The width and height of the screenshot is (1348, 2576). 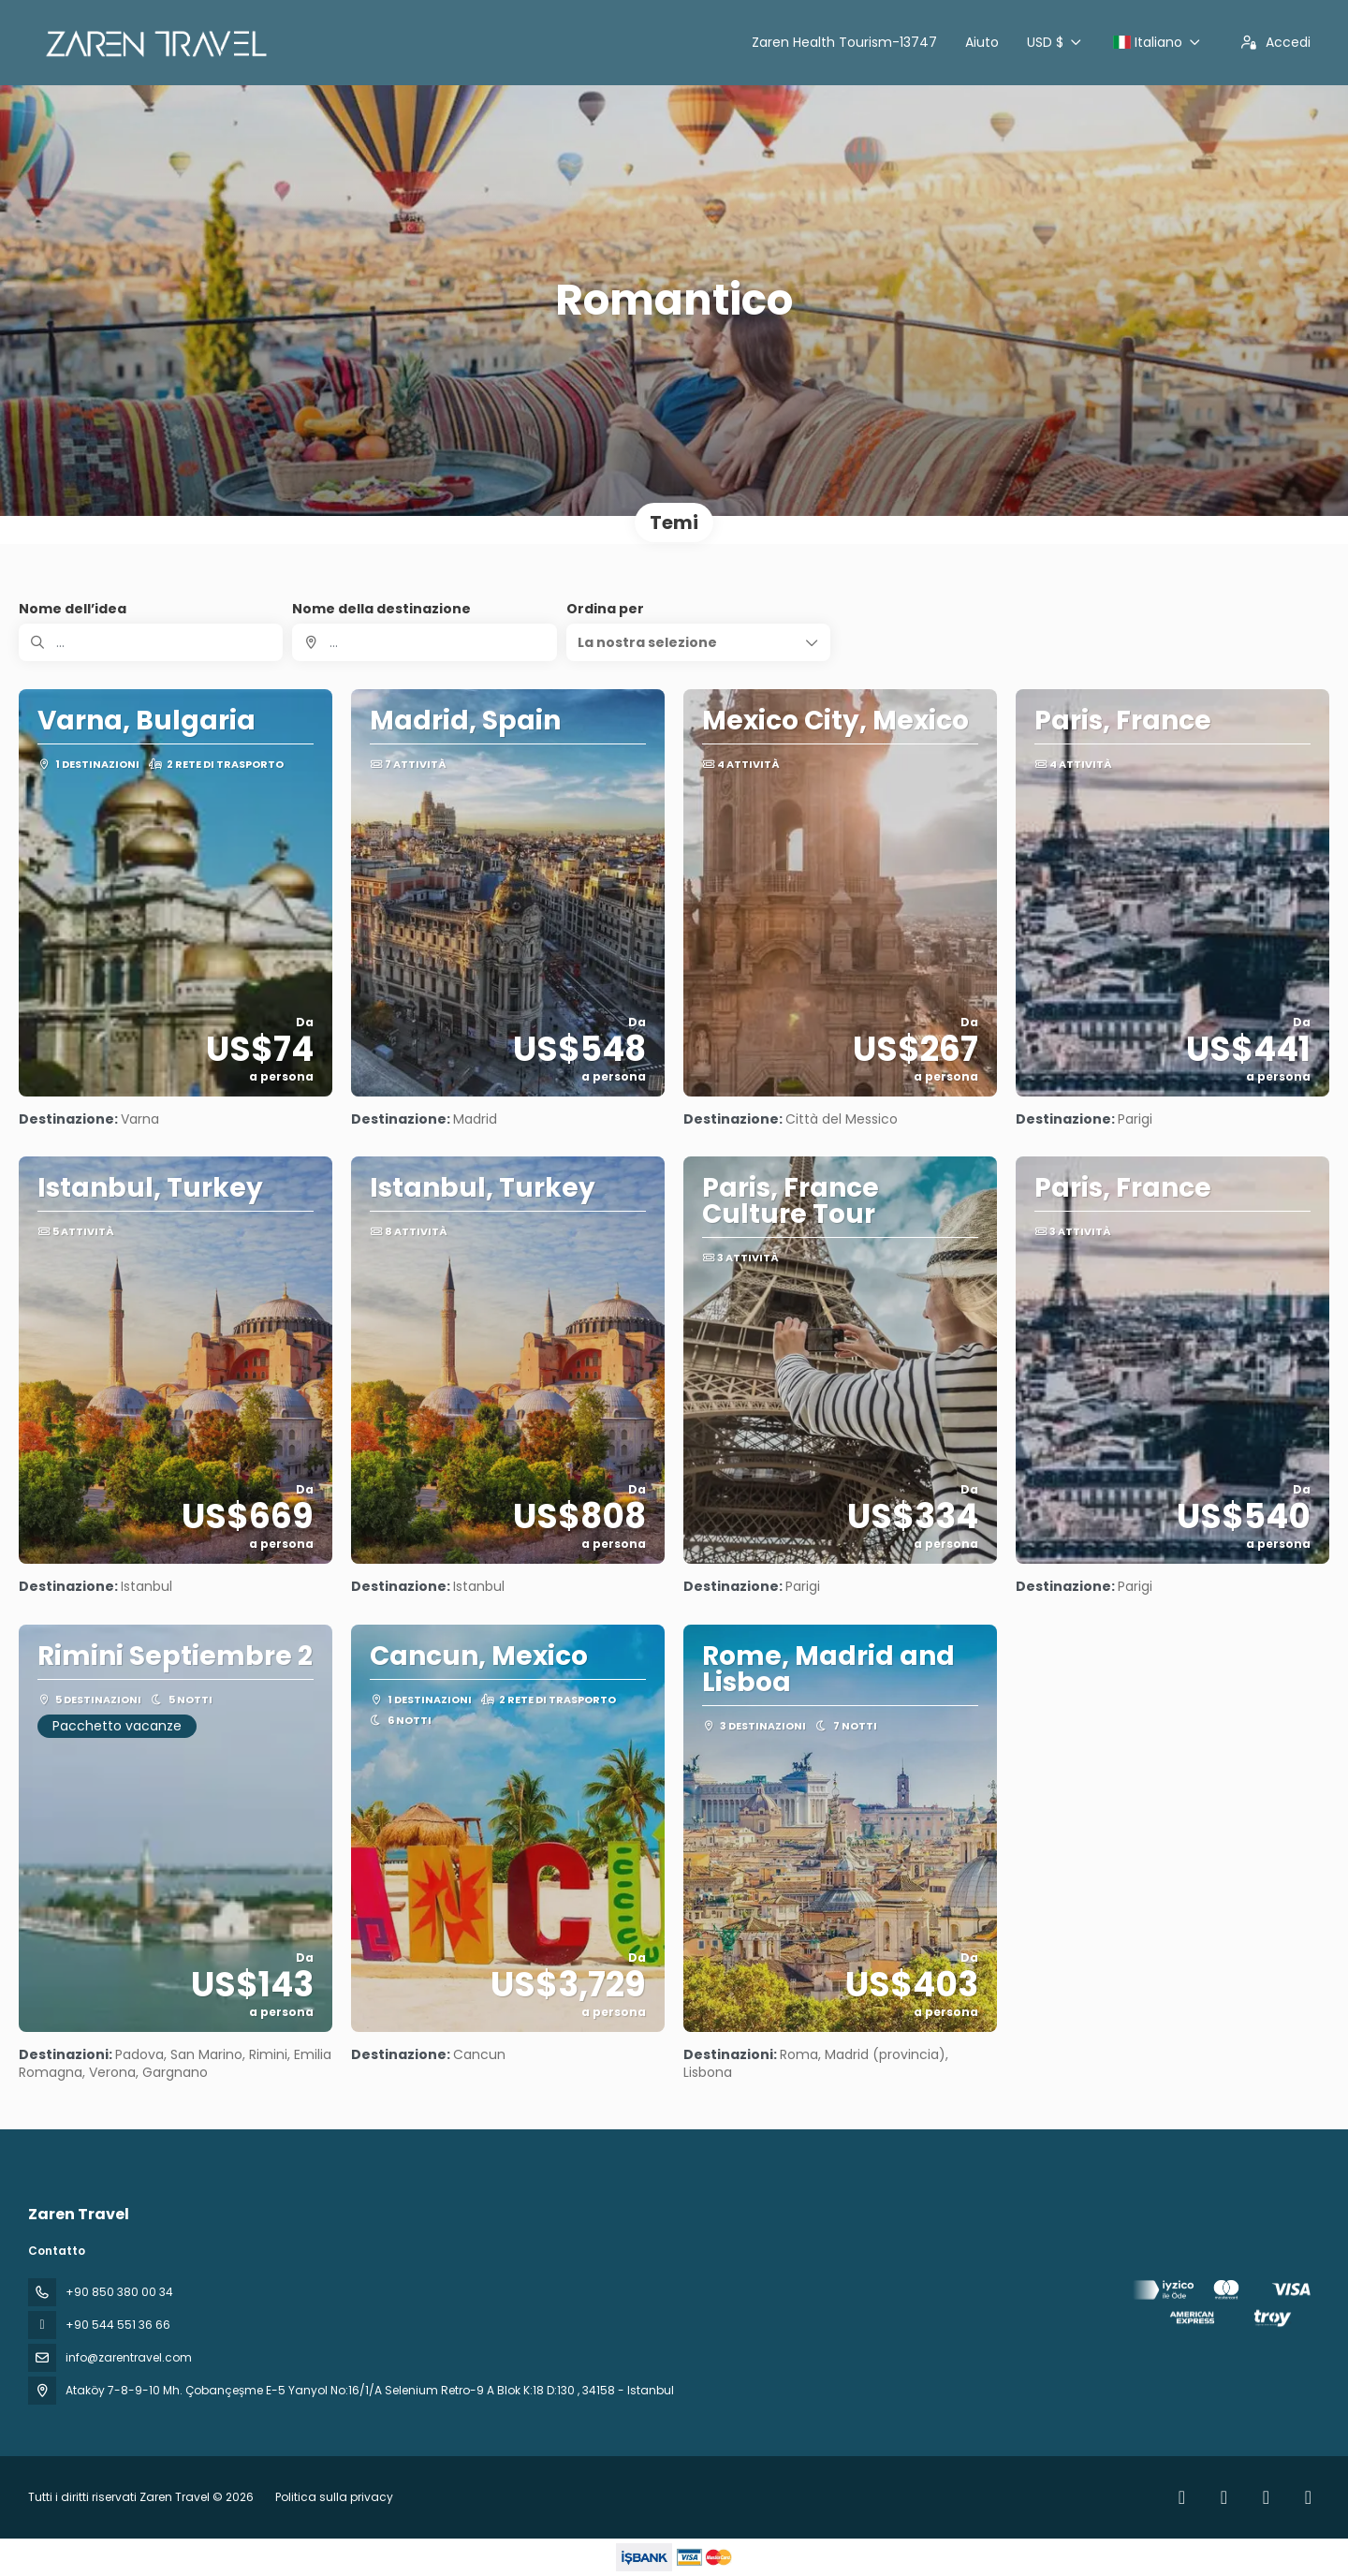 What do you see at coordinates (424, 642) in the screenshot?
I see `[combobox]` at bounding box center [424, 642].